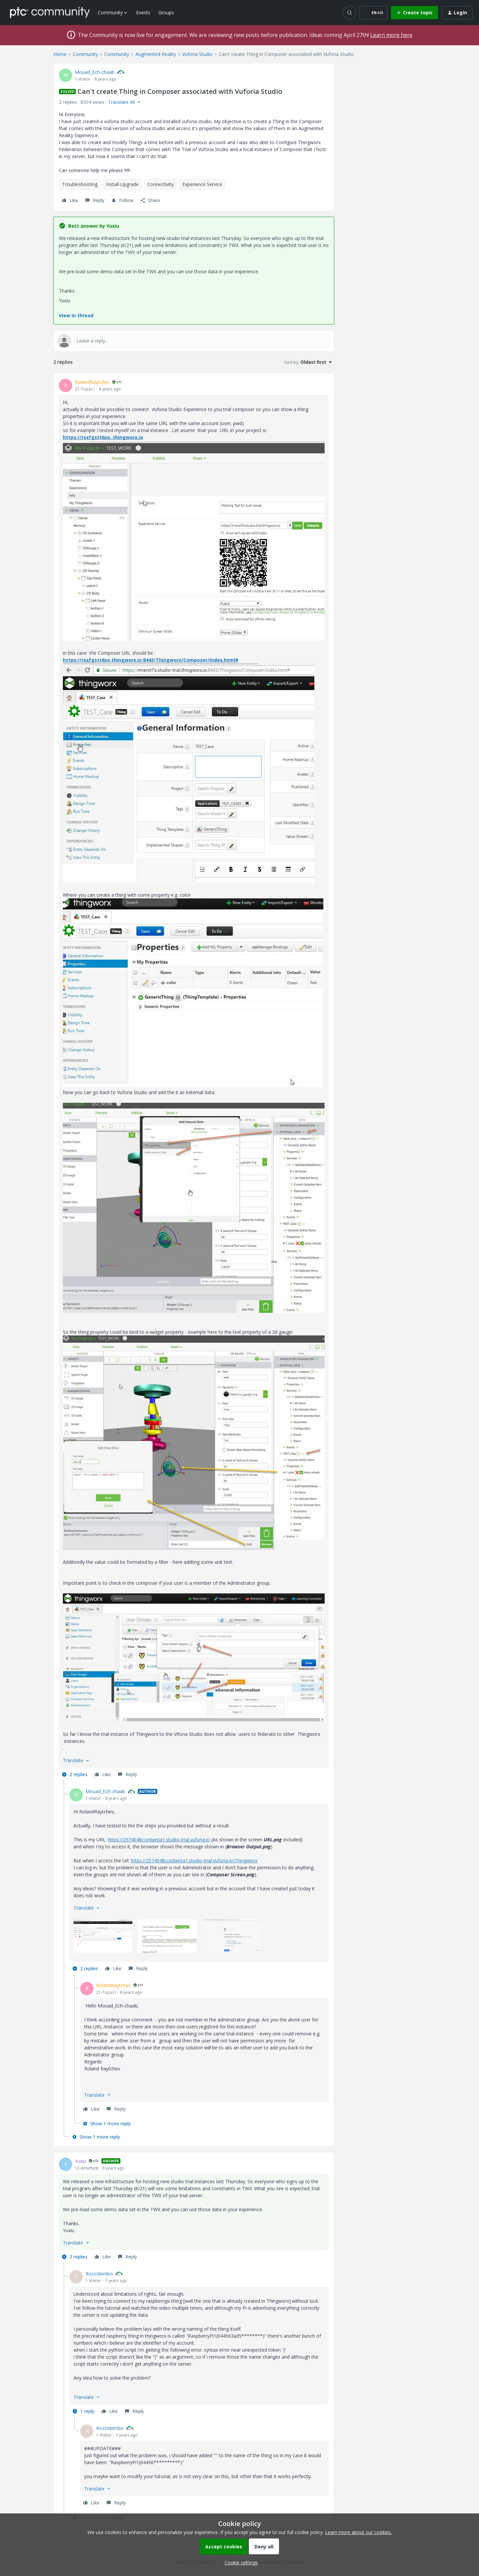 Image resolution: width=479 pixels, height=2576 pixels. Describe the element at coordinates (79, 184) in the screenshot. I see `Troubleshooting` at that location.